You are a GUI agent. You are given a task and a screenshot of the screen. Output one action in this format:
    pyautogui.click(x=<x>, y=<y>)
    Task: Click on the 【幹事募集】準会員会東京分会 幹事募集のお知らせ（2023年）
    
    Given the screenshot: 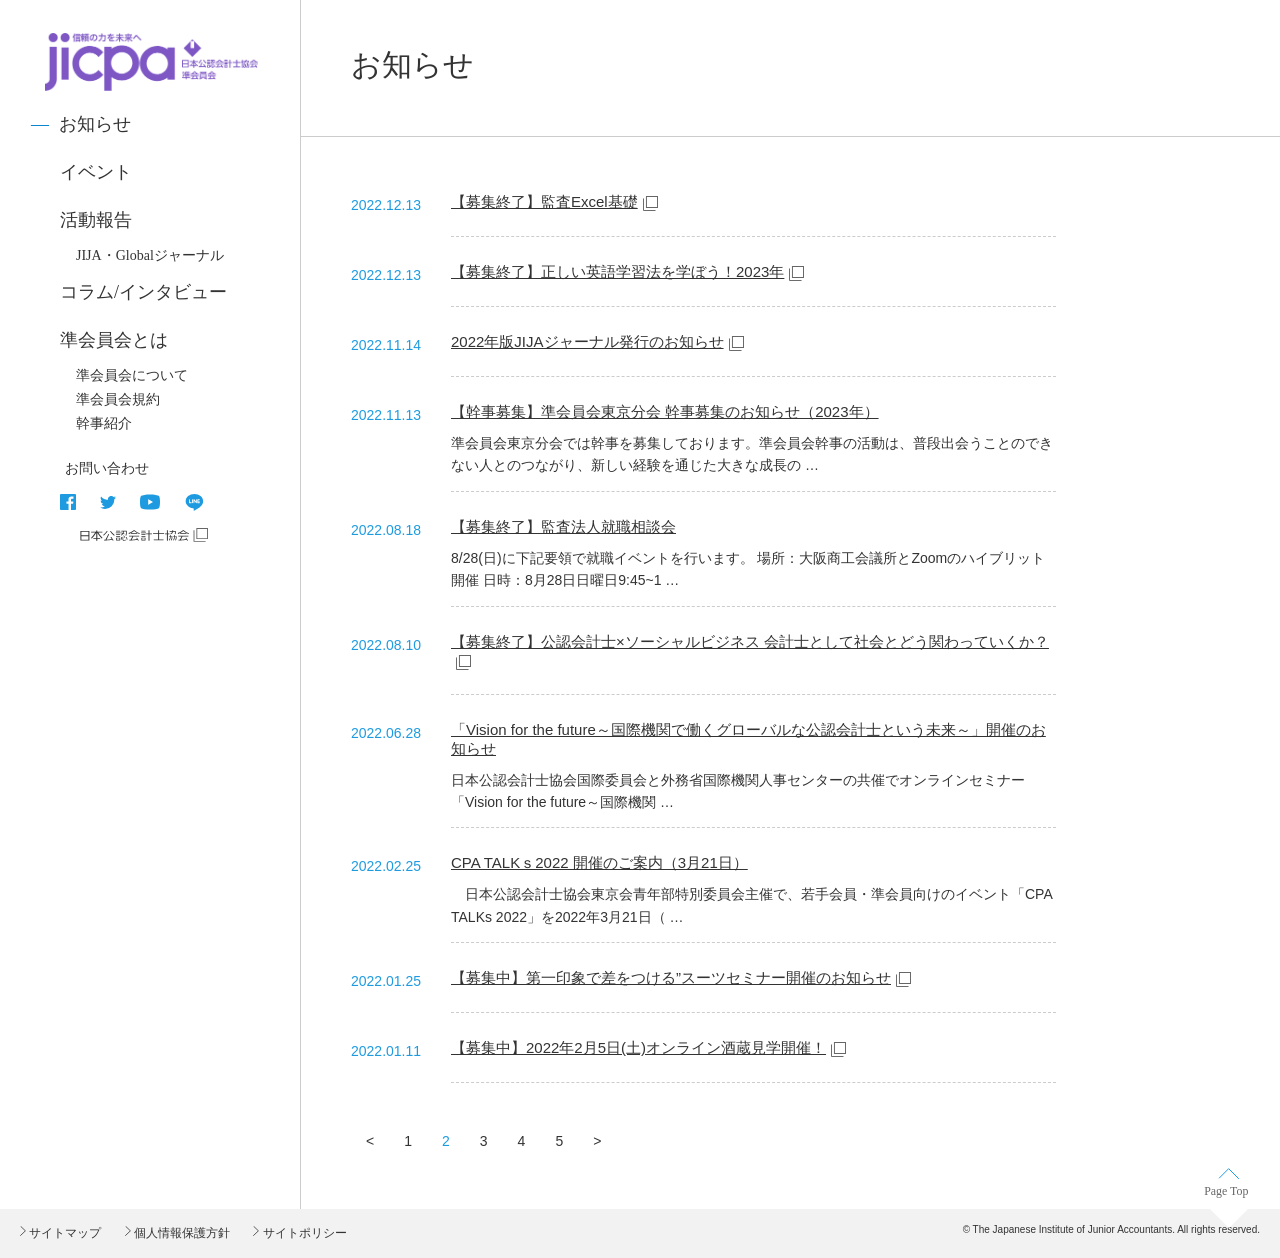 What is the action you would take?
    pyautogui.click(x=665, y=411)
    